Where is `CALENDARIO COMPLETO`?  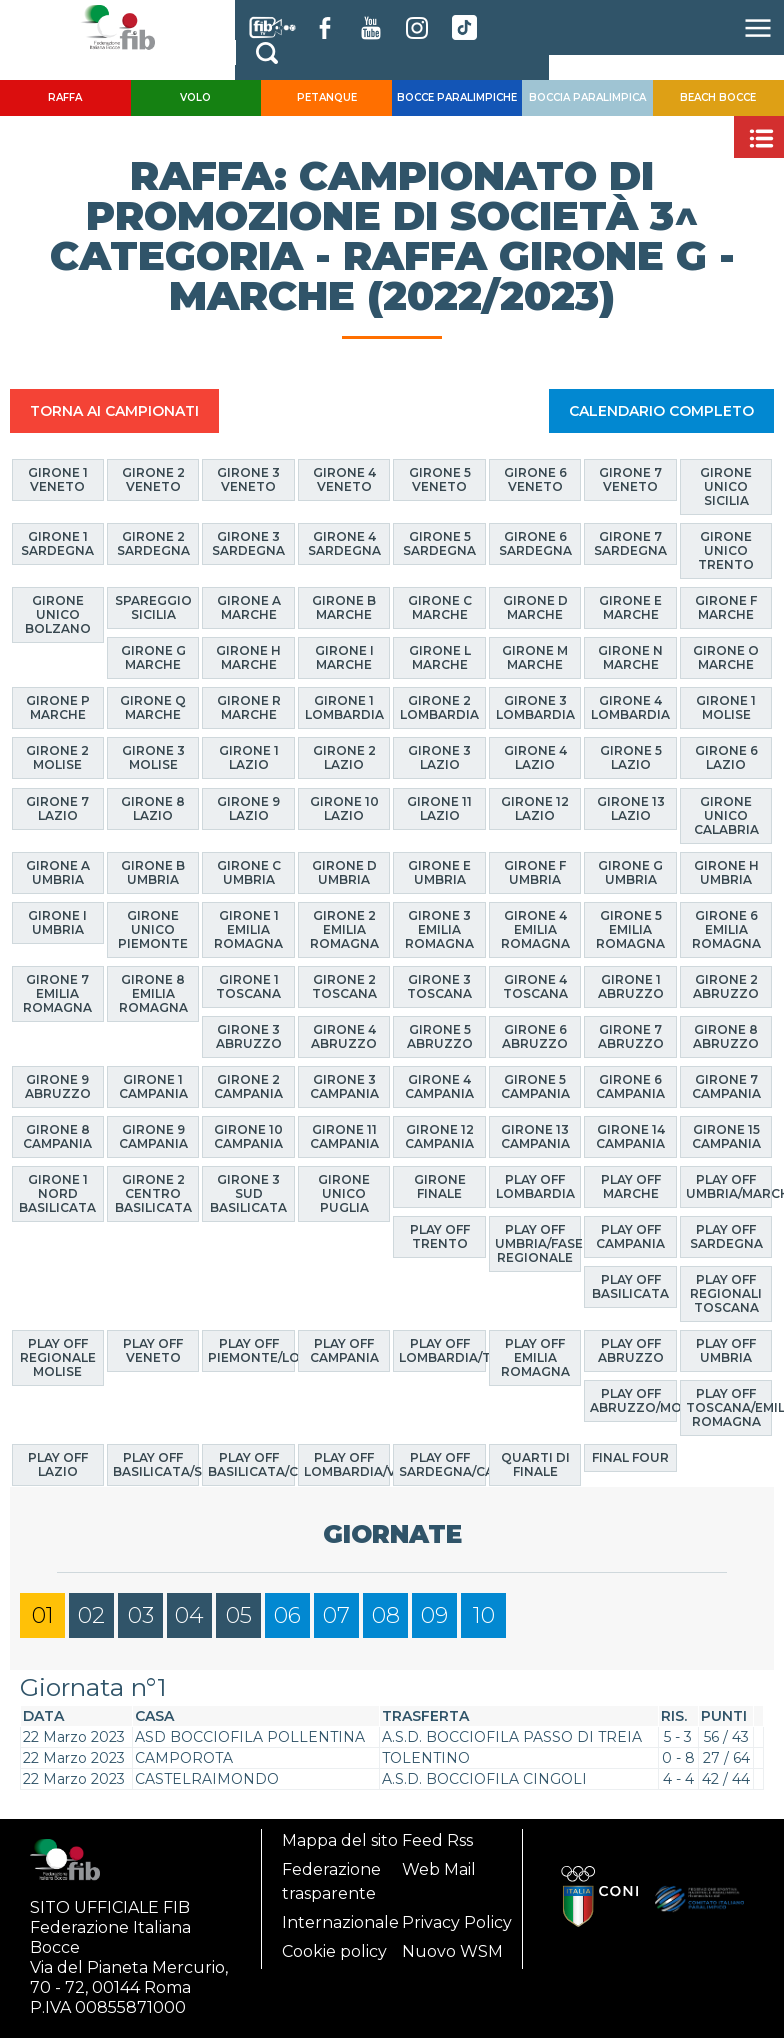 CALENDARIO COMPLETO is located at coordinates (661, 411).